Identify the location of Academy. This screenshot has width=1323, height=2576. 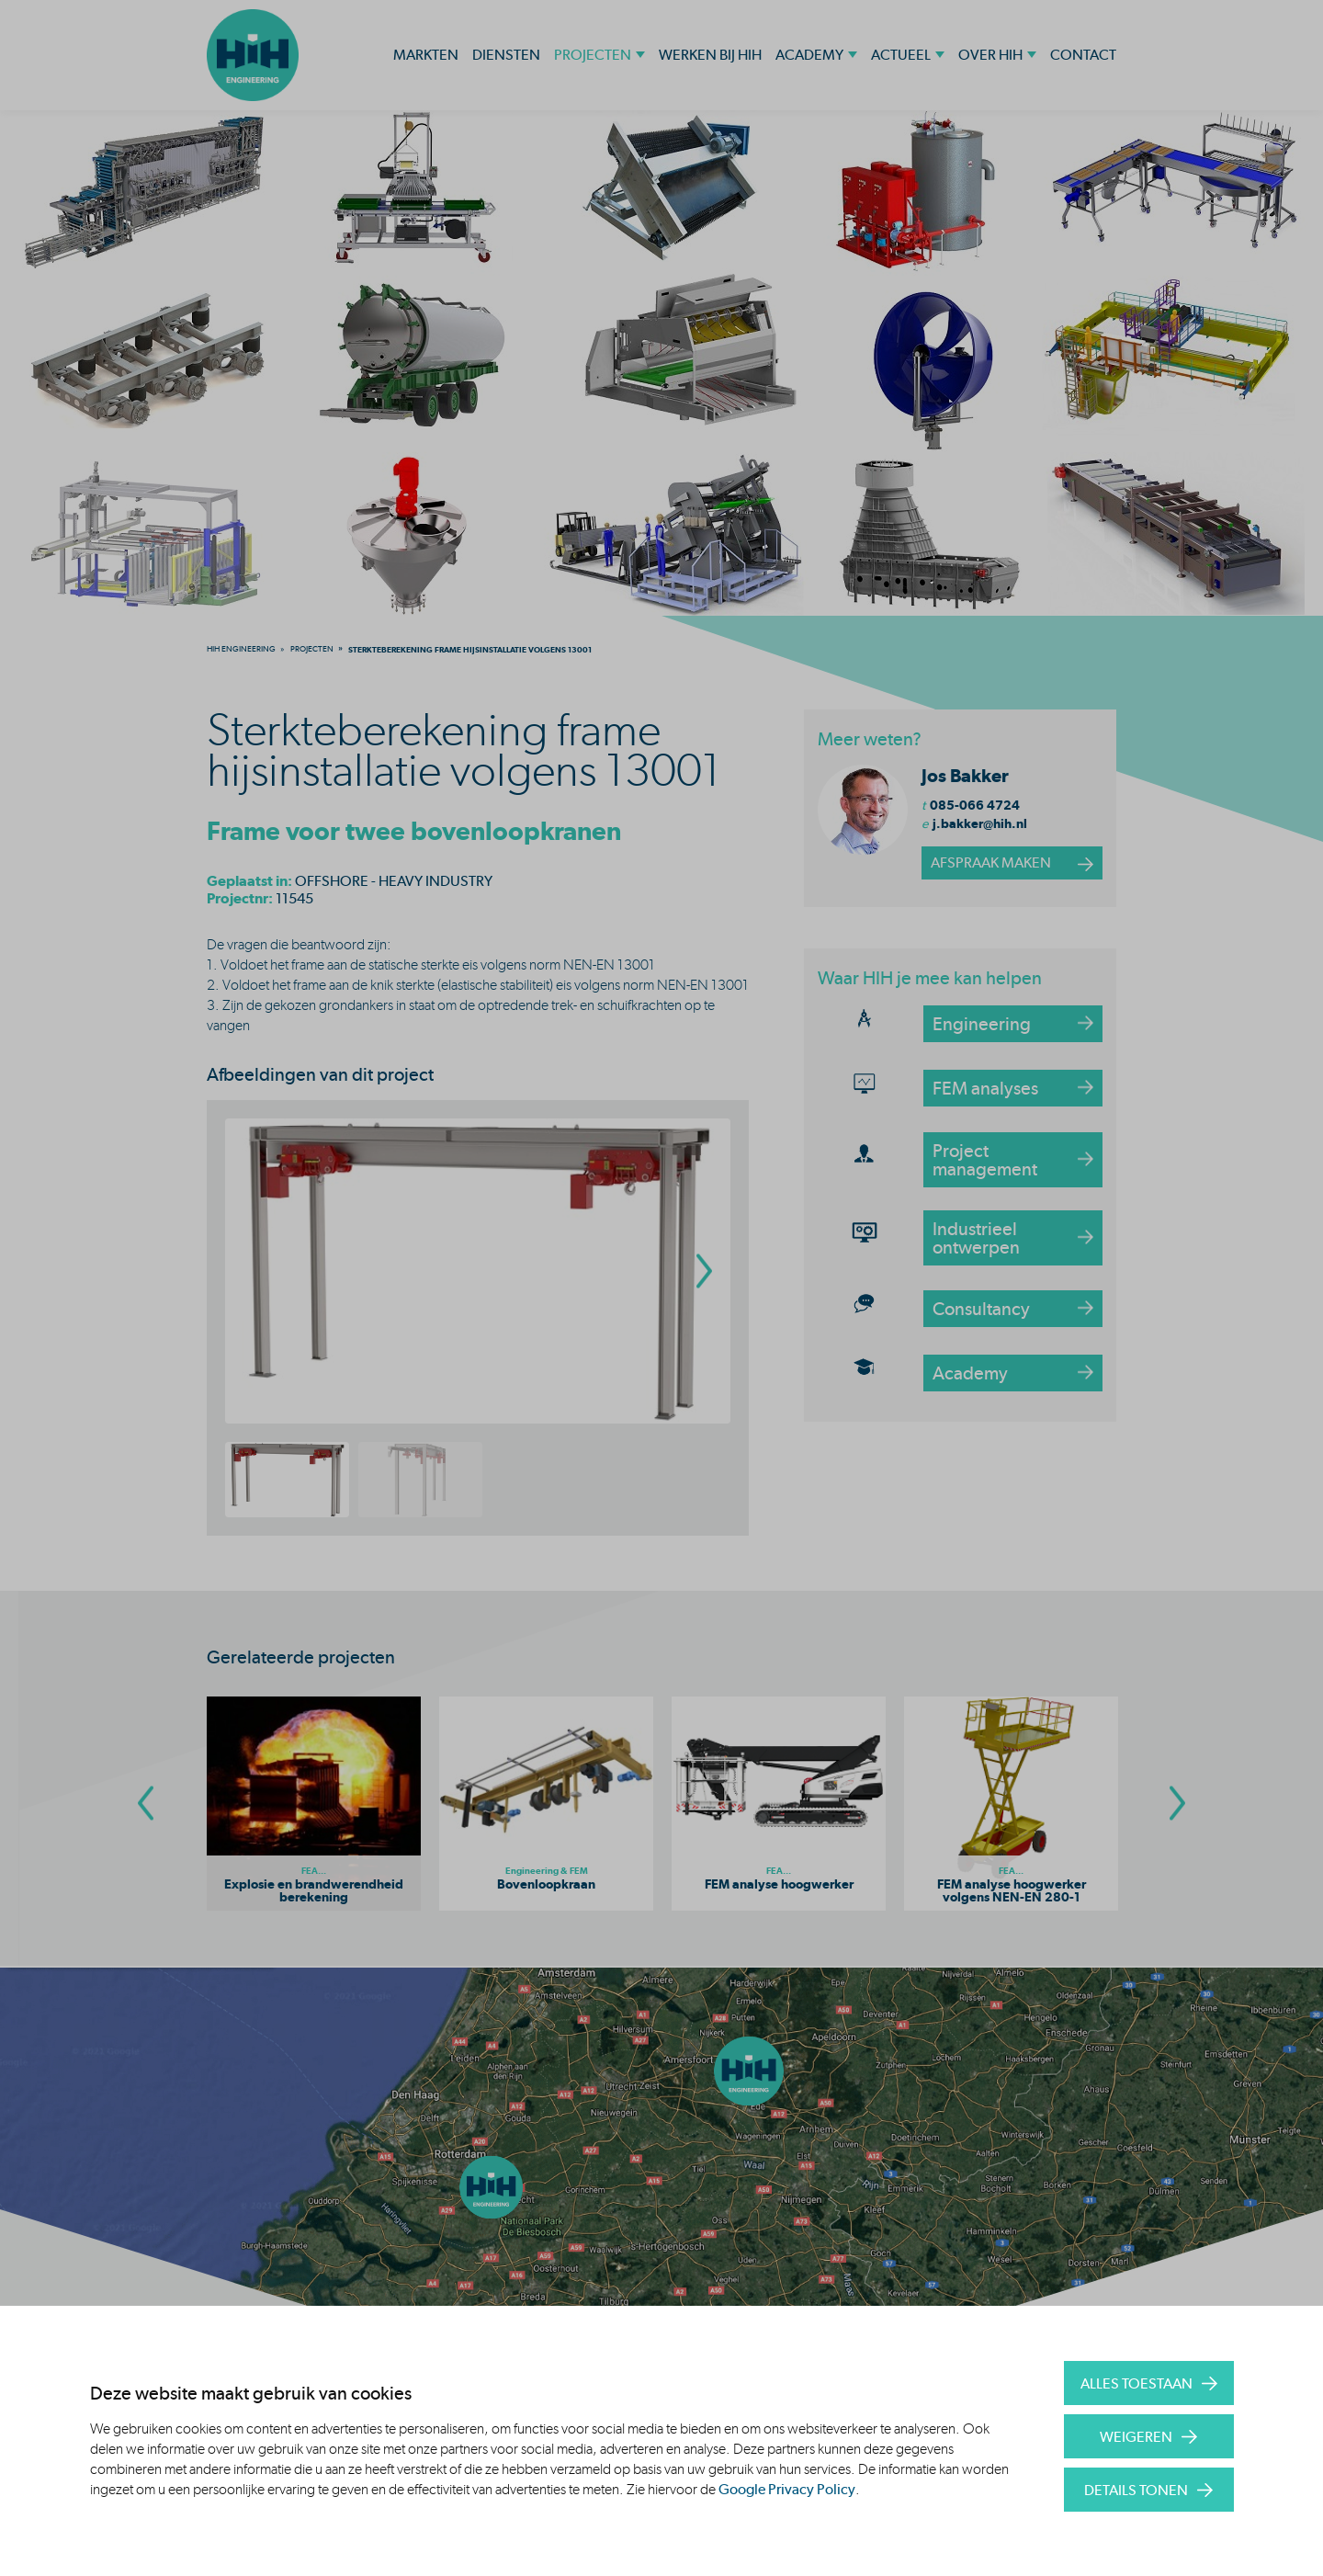
(809, 54).